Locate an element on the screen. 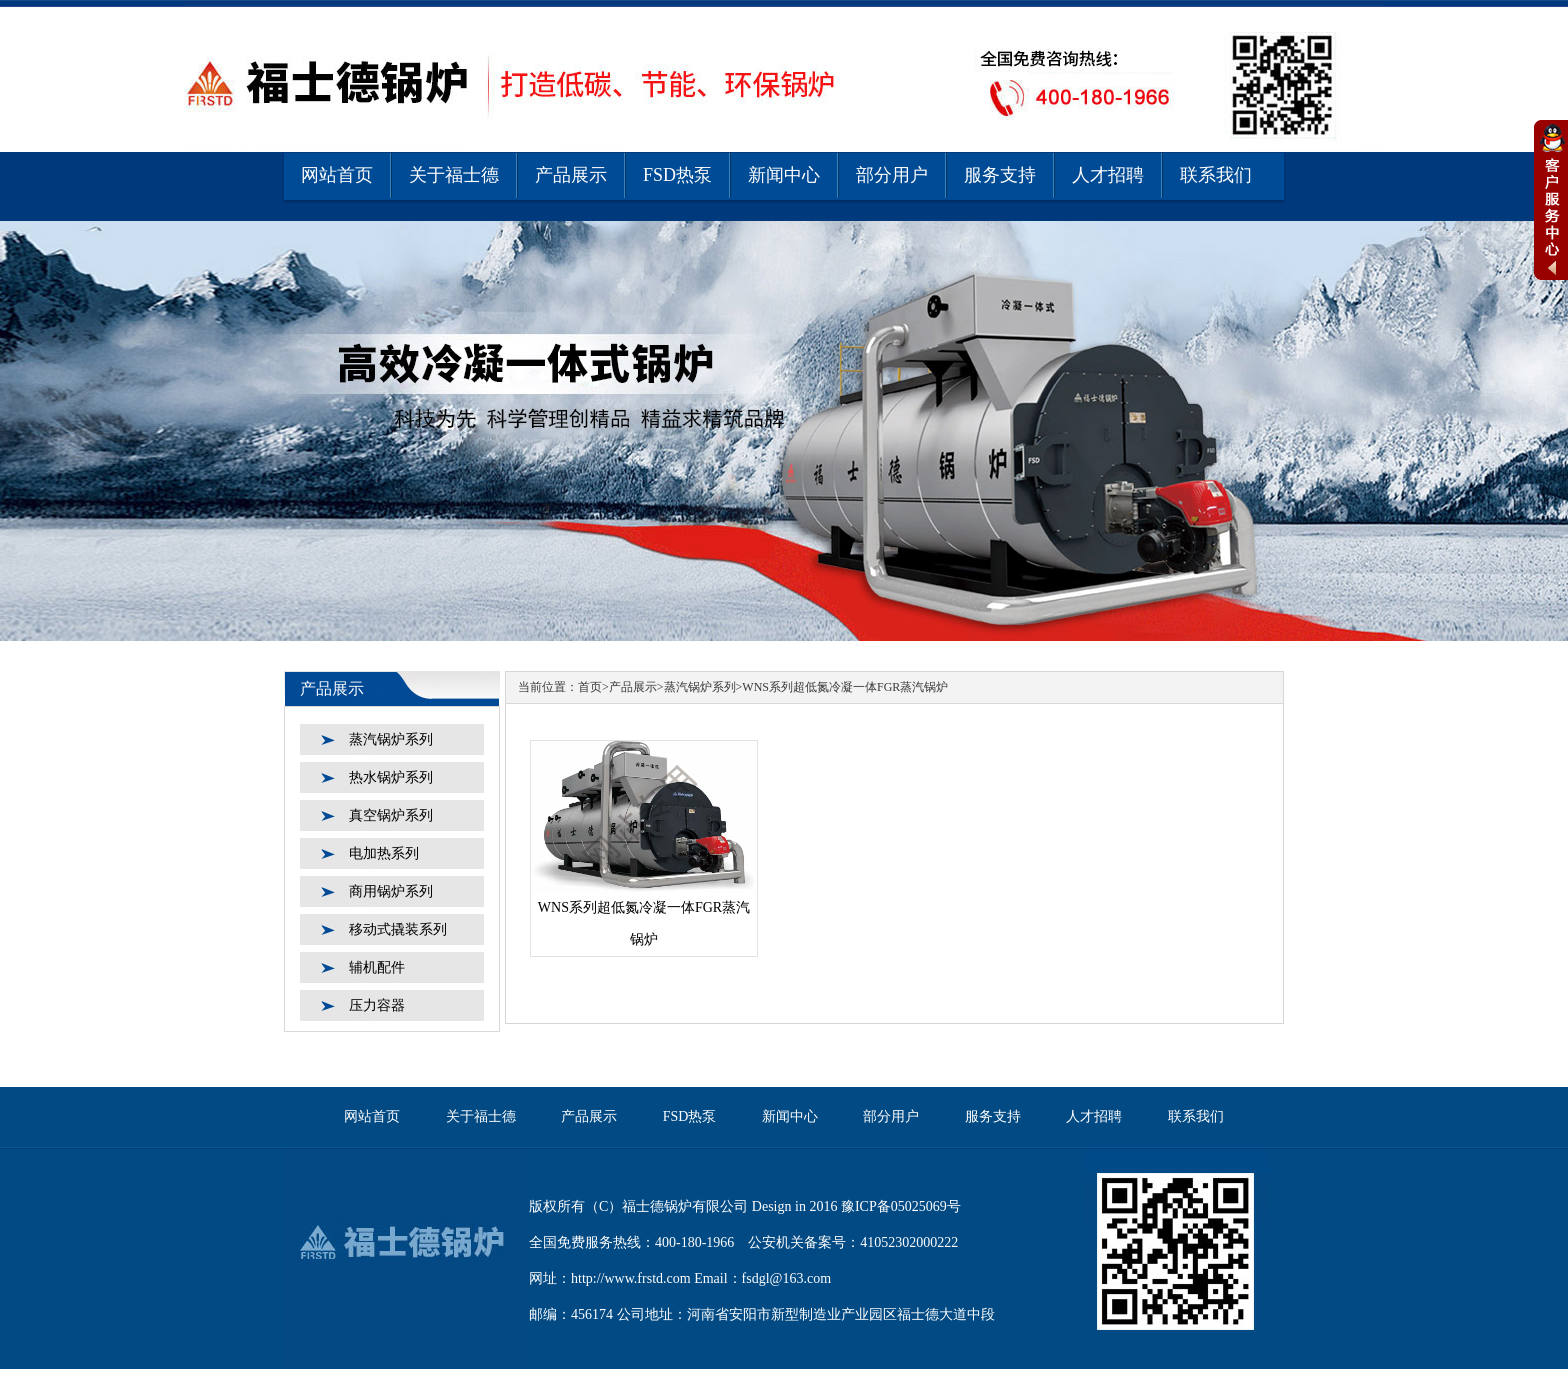 Image resolution: width=1568 pixels, height=1385 pixels. 电加热系列 is located at coordinates (384, 853).